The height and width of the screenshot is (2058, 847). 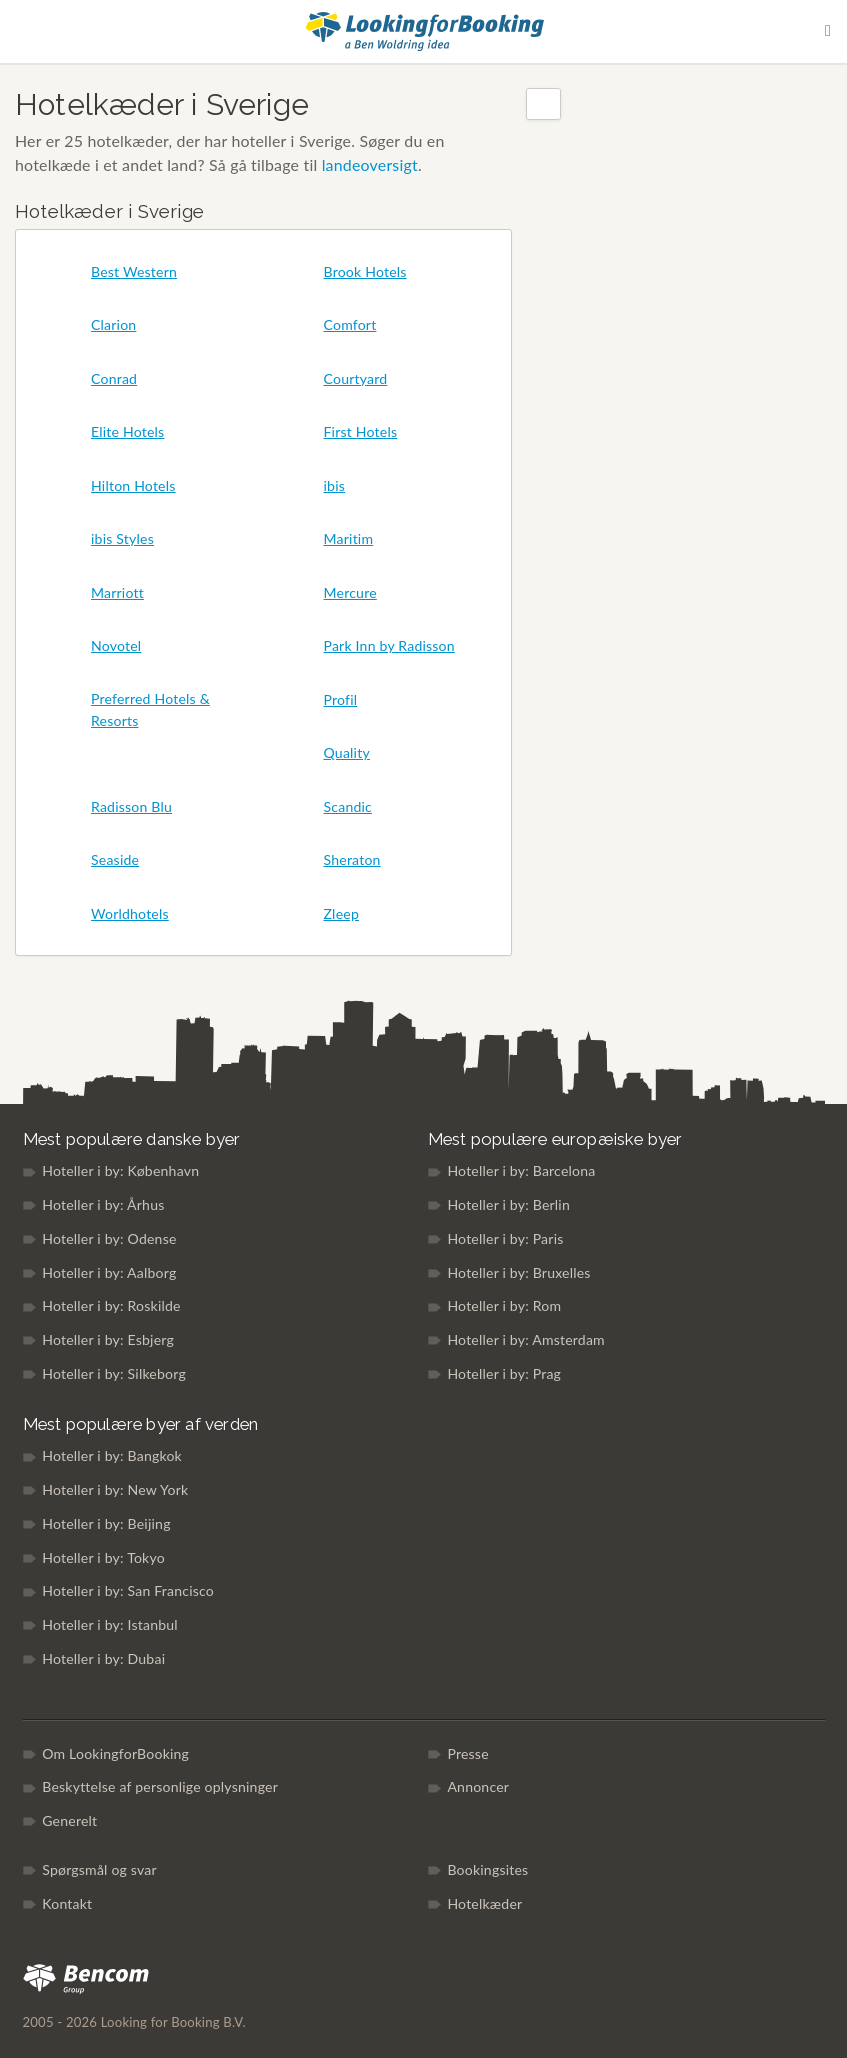 I want to click on Hoteller i by: Istanbul, so click(x=110, y=1624).